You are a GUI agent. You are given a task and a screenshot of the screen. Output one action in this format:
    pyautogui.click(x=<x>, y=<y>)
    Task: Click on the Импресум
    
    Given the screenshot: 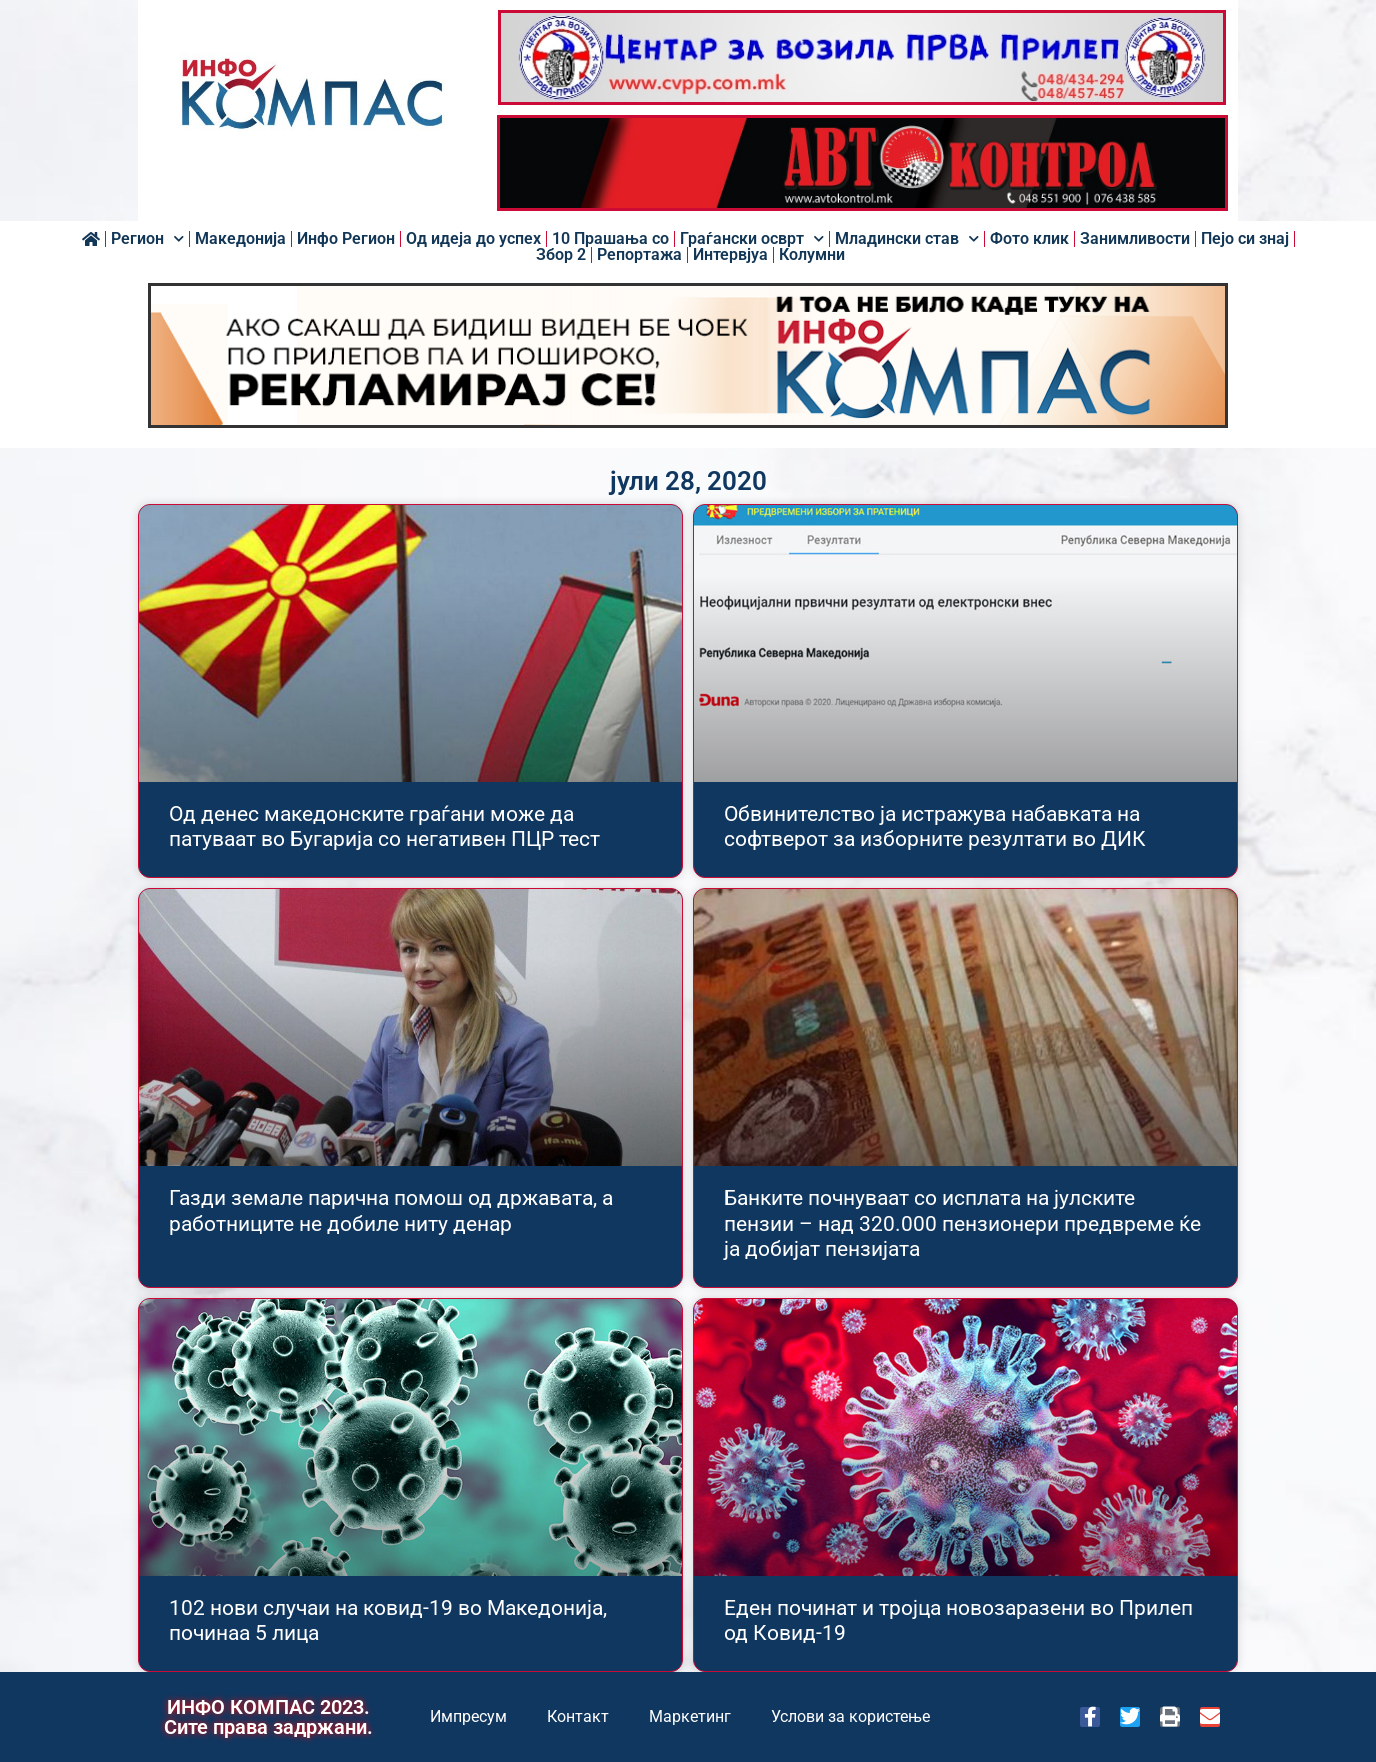 What is the action you would take?
    pyautogui.click(x=468, y=1716)
    